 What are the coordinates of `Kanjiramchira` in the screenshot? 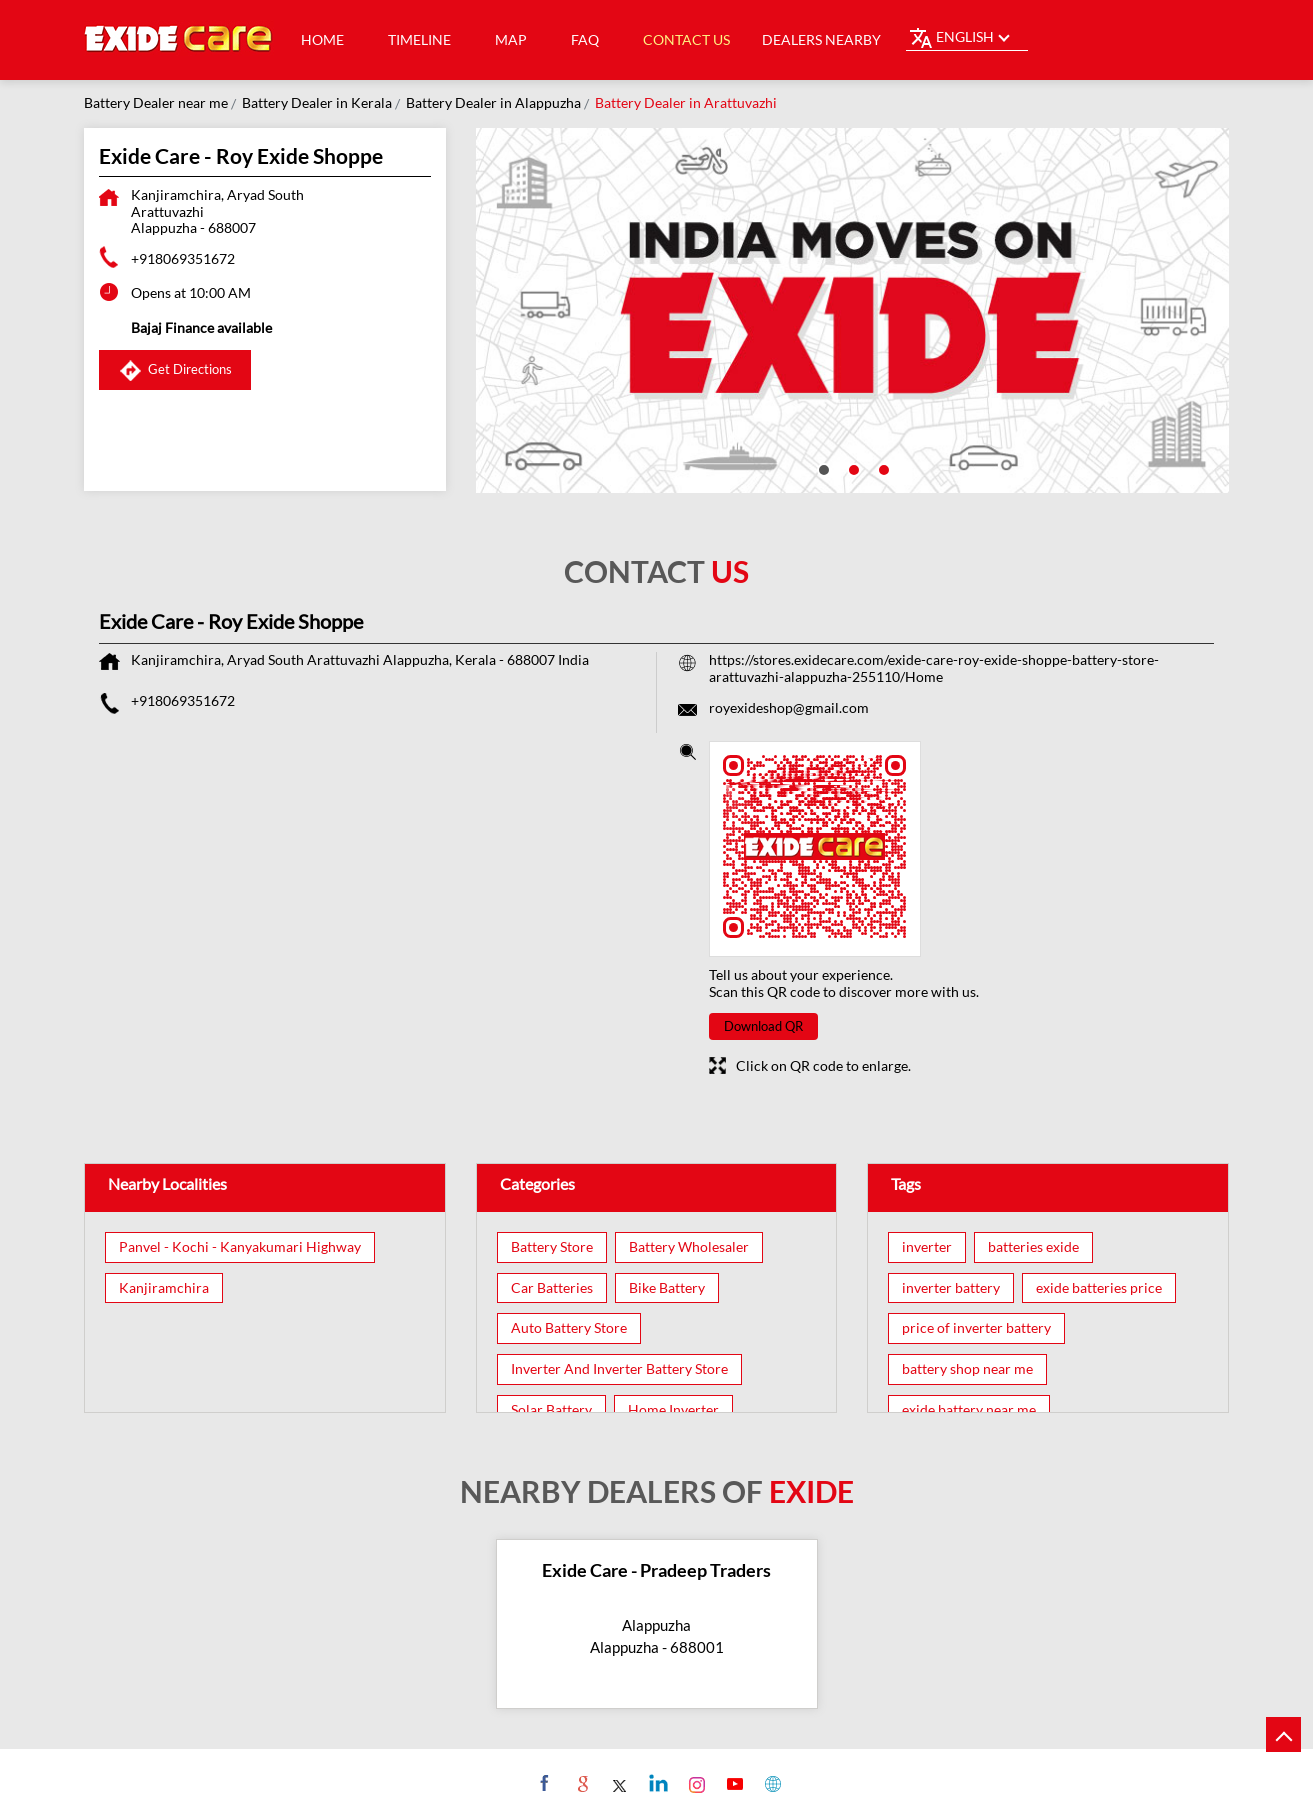 It's located at (164, 1288).